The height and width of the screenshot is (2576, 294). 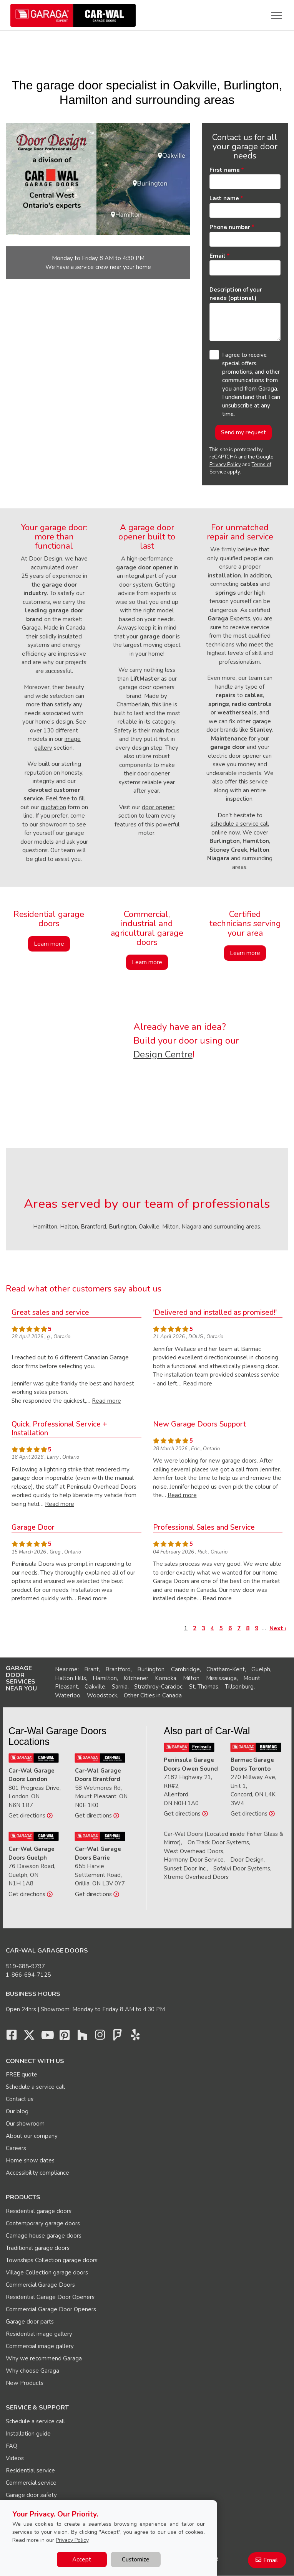 What do you see at coordinates (91, 1669) in the screenshot?
I see `Brant` at bounding box center [91, 1669].